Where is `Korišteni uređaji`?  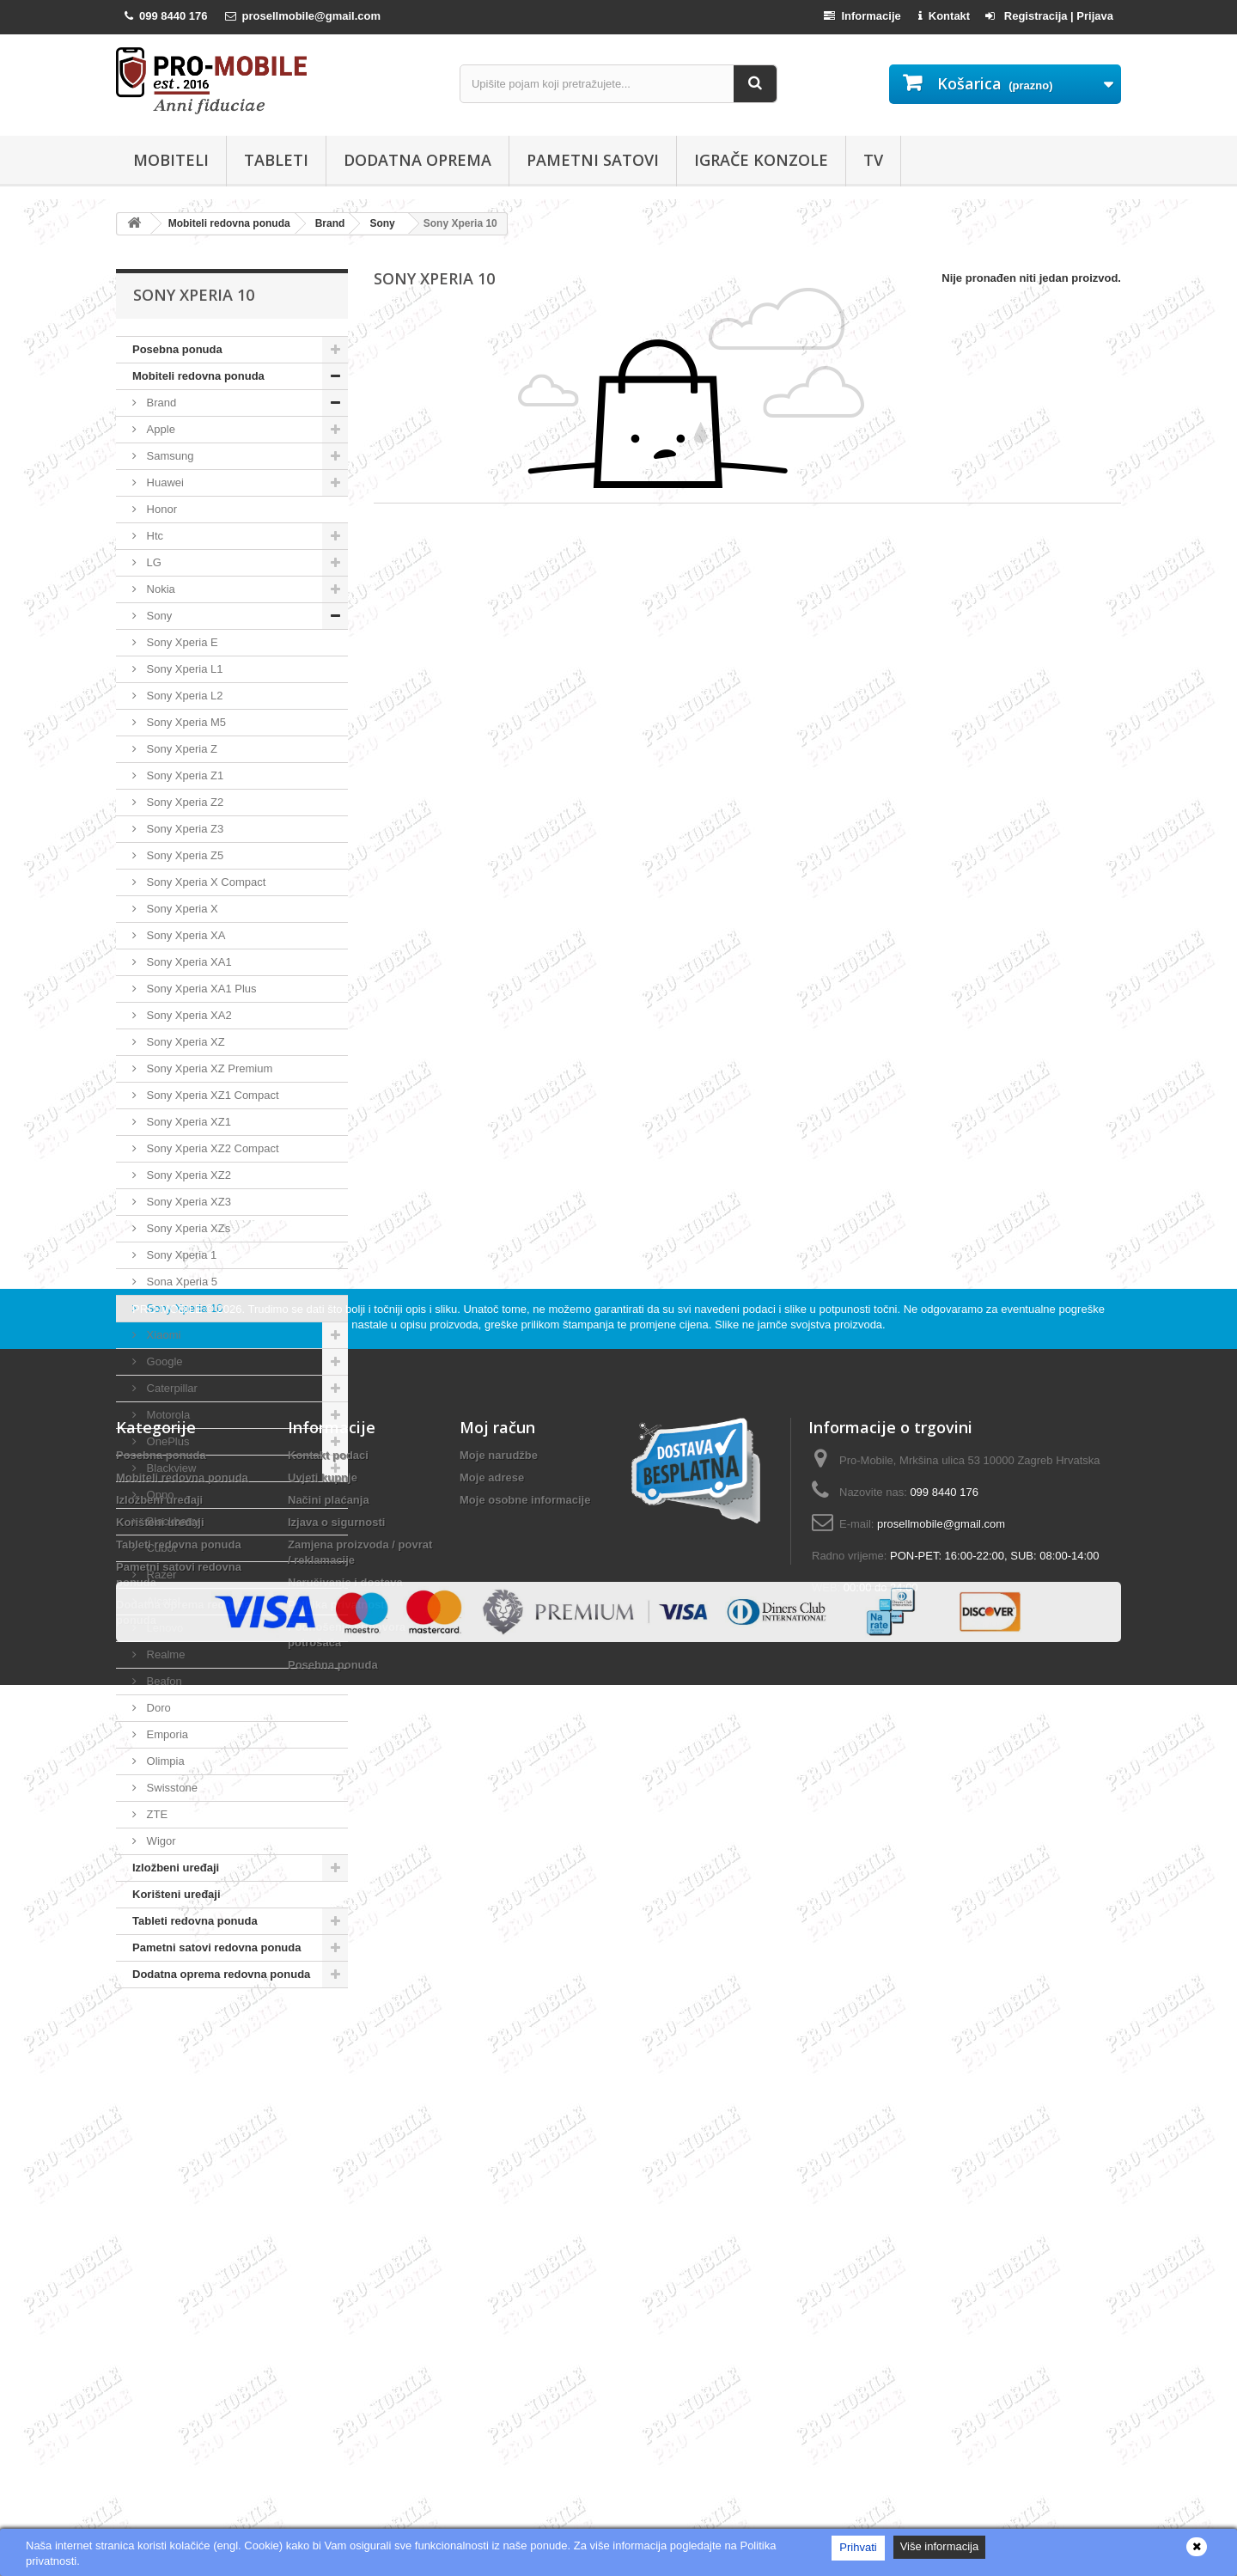
Korišteni uređaji is located at coordinates (176, 1894).